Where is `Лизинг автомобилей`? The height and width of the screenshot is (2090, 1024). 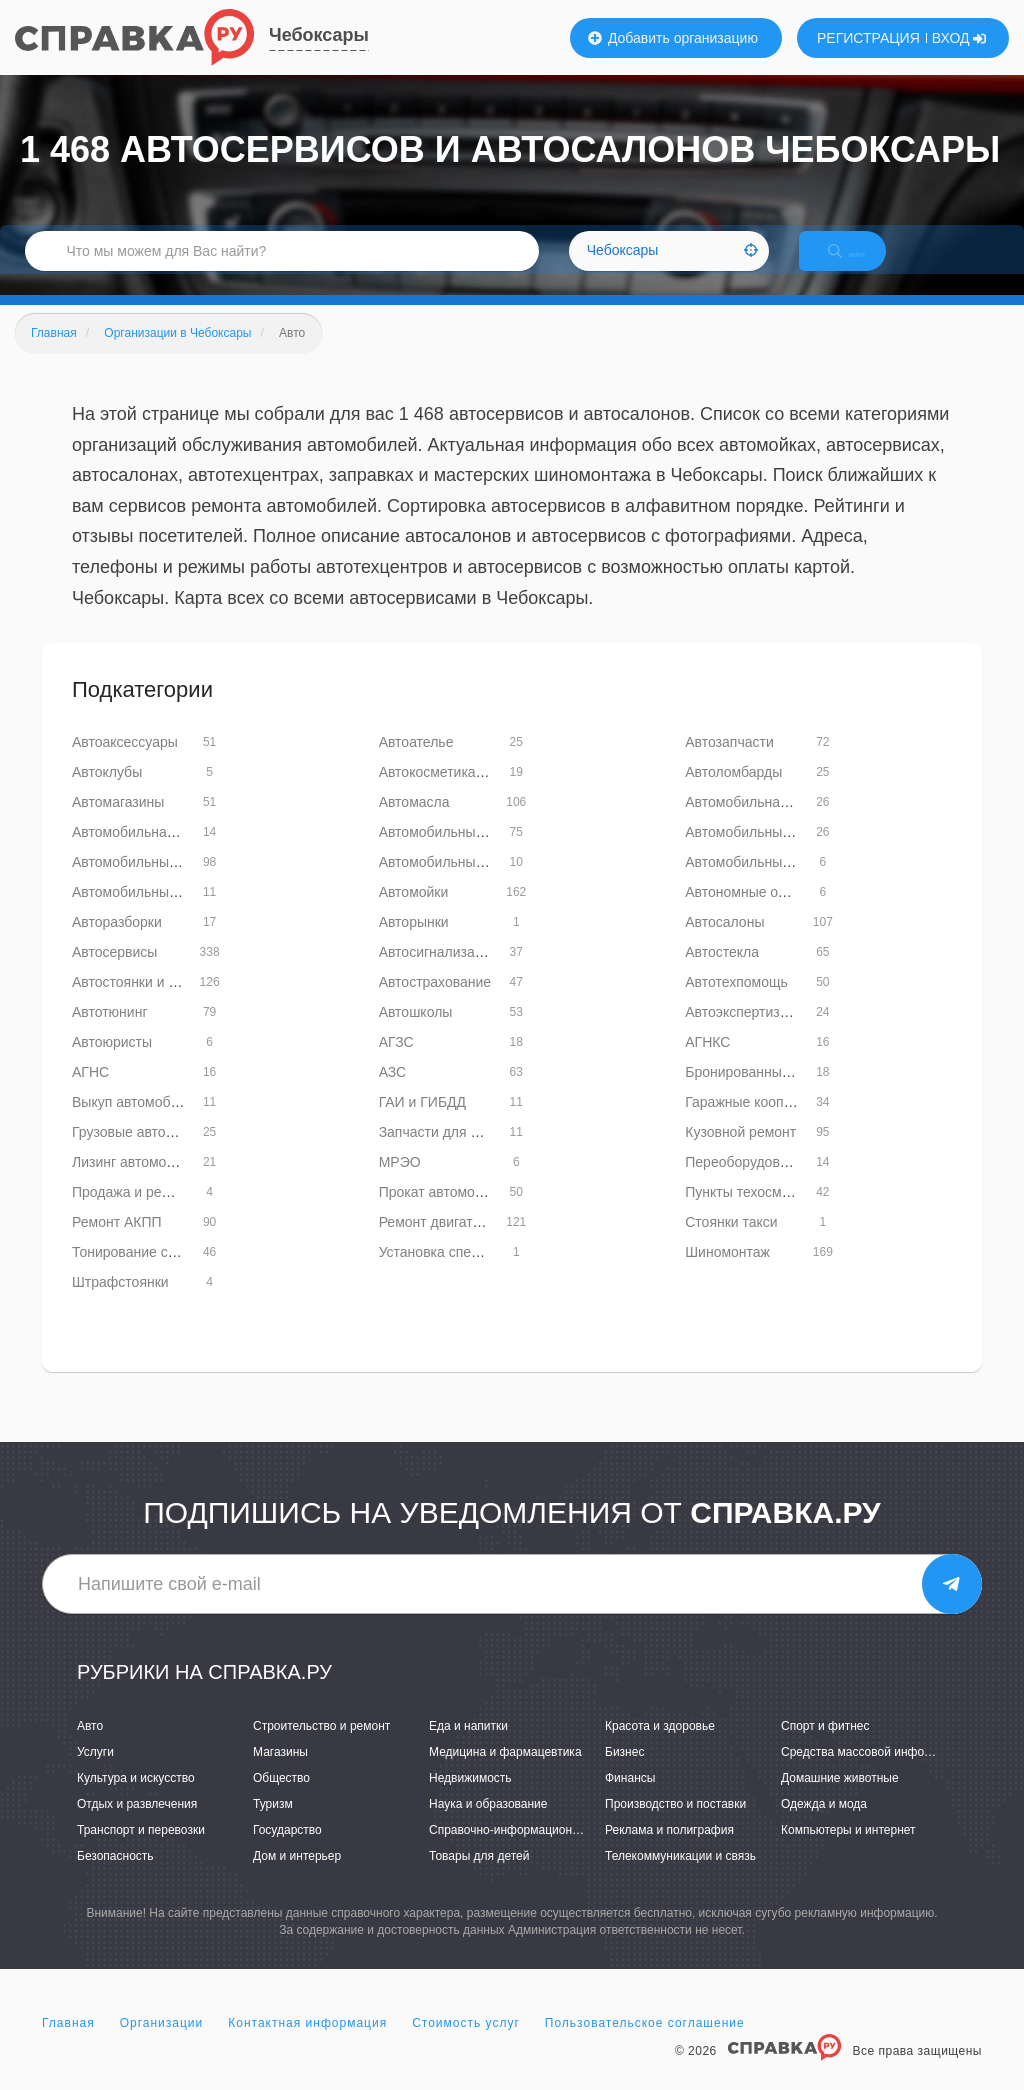 Лизинг автомобилей is located at coordinates (139, 1183).